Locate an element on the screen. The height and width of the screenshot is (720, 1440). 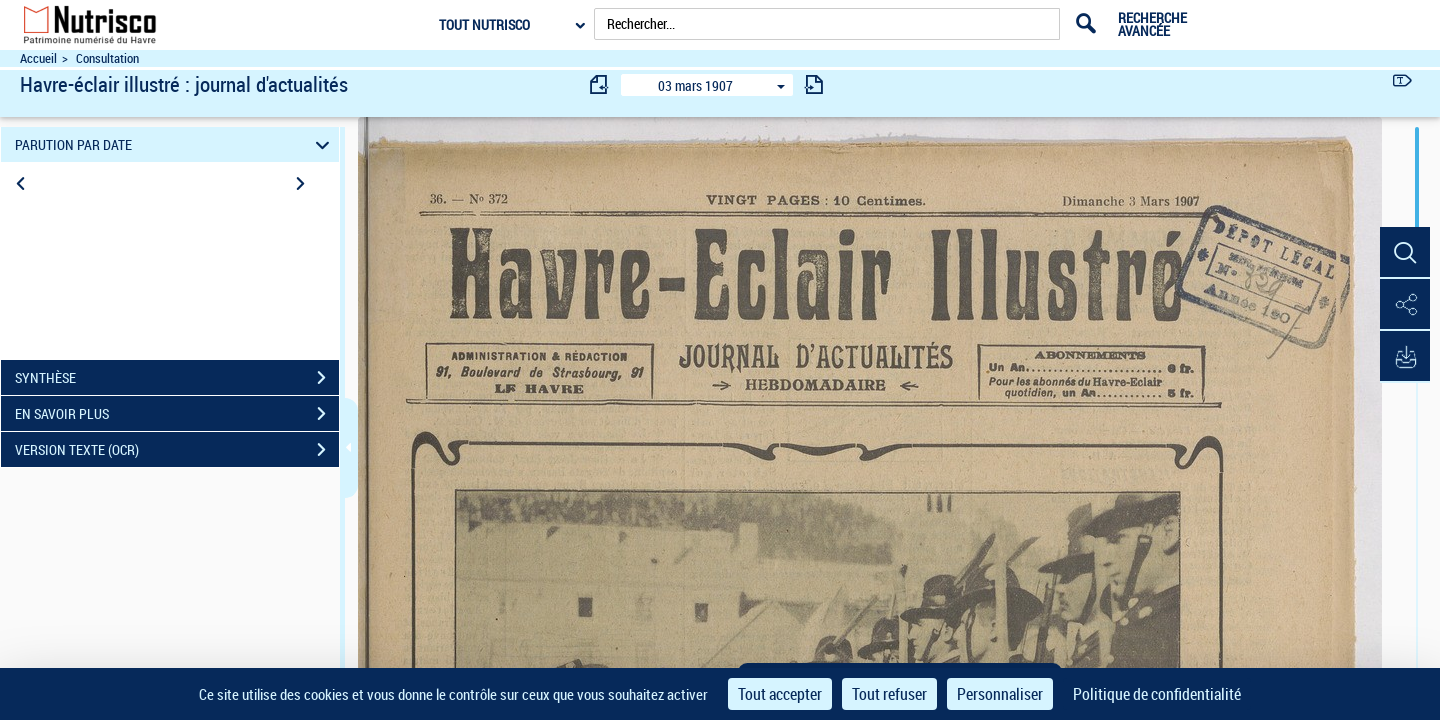
SYNTHÈSE is located at coordinates (177, 378).